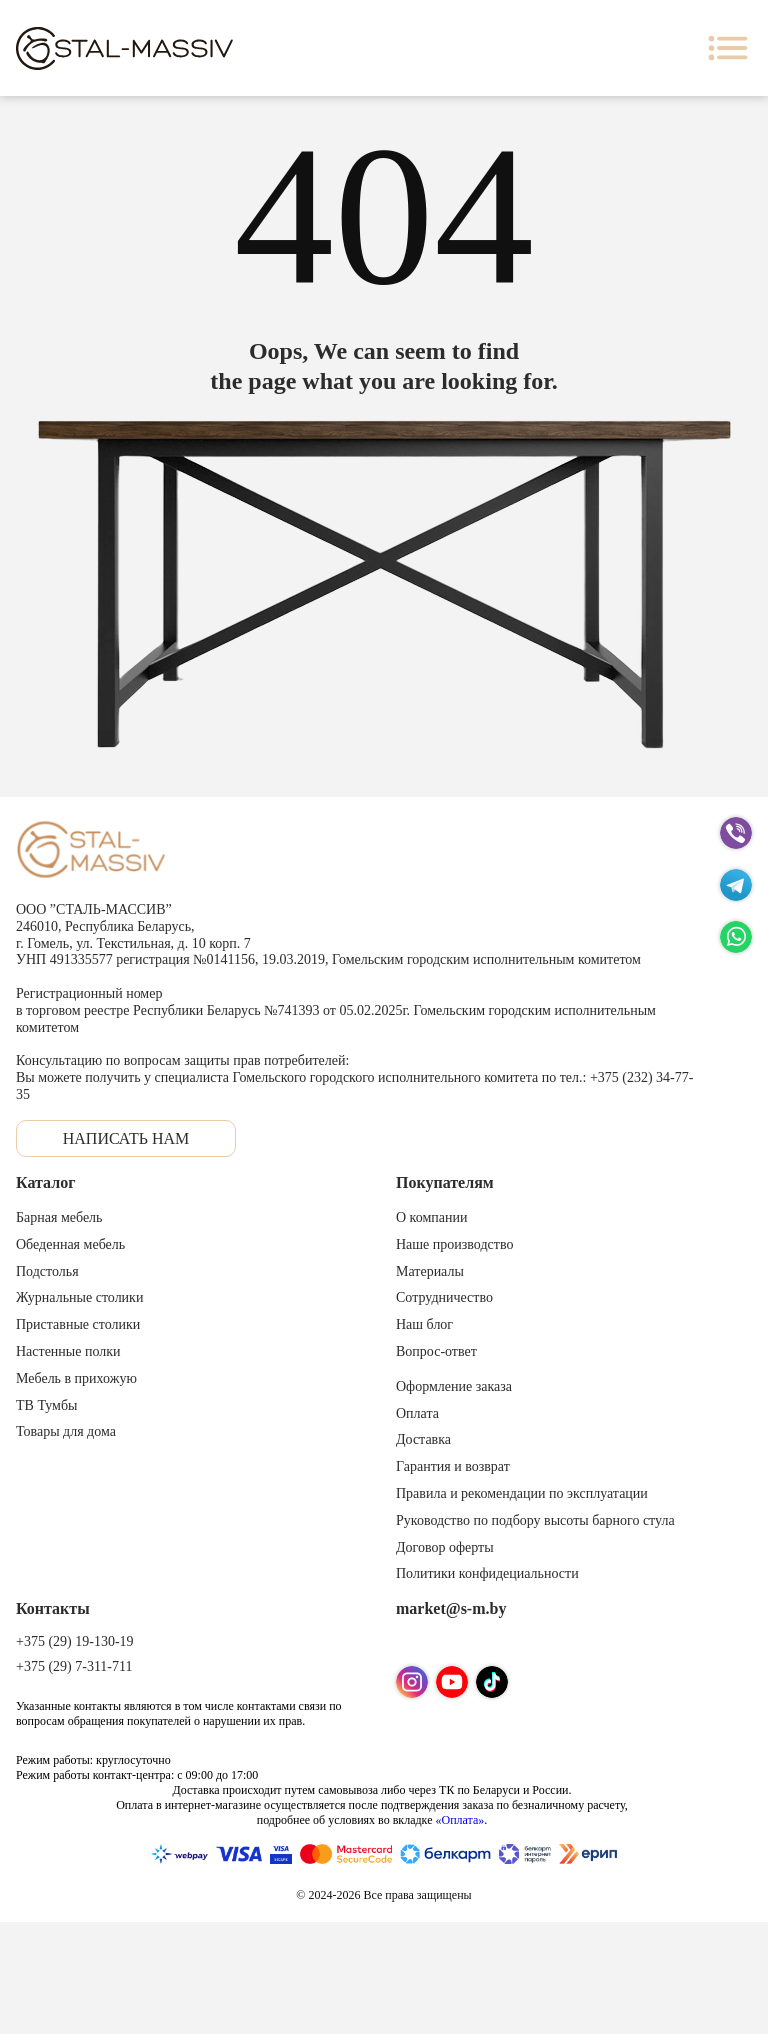 The width and height of the screenshot is (768, 2034). I want to click on Барная мебель, so click(59, 1217).